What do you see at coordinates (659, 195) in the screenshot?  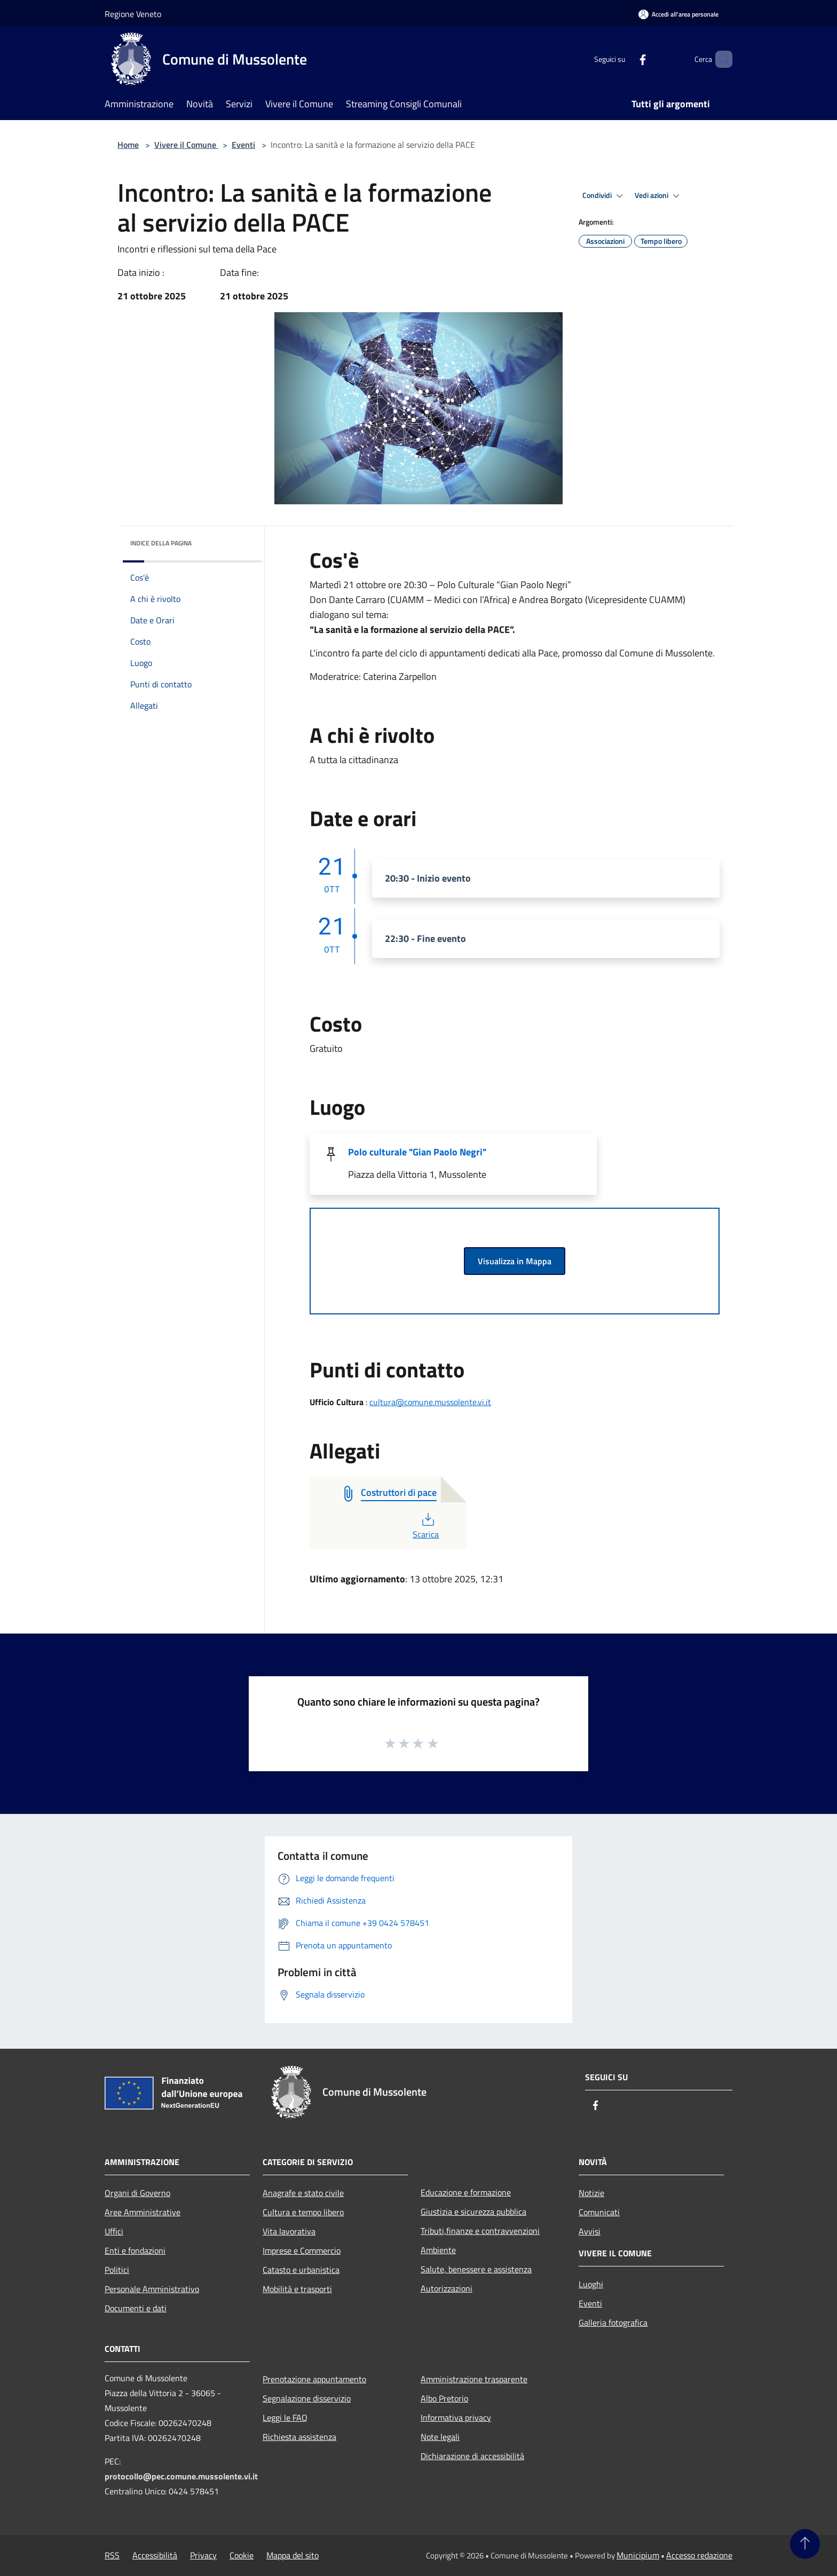 I see `Vedi azioni` at bounding box center [659, 195].